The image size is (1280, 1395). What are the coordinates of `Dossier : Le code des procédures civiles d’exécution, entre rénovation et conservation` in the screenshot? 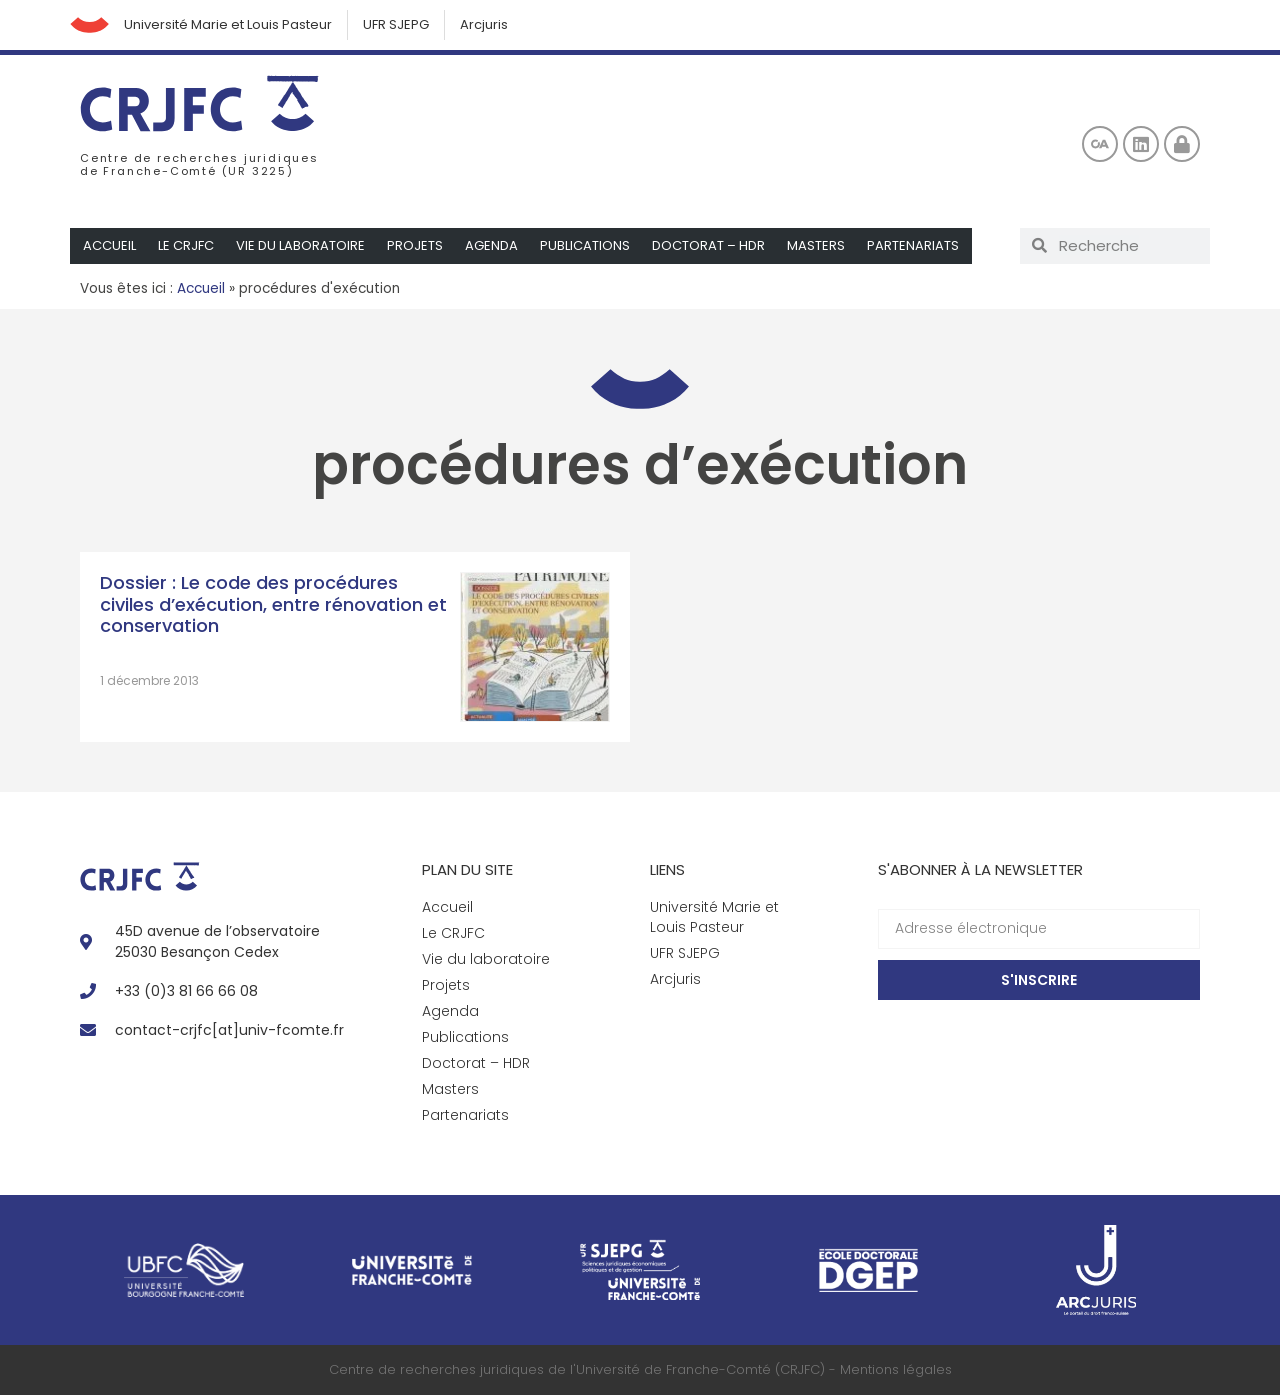 It's located at (273, 604).